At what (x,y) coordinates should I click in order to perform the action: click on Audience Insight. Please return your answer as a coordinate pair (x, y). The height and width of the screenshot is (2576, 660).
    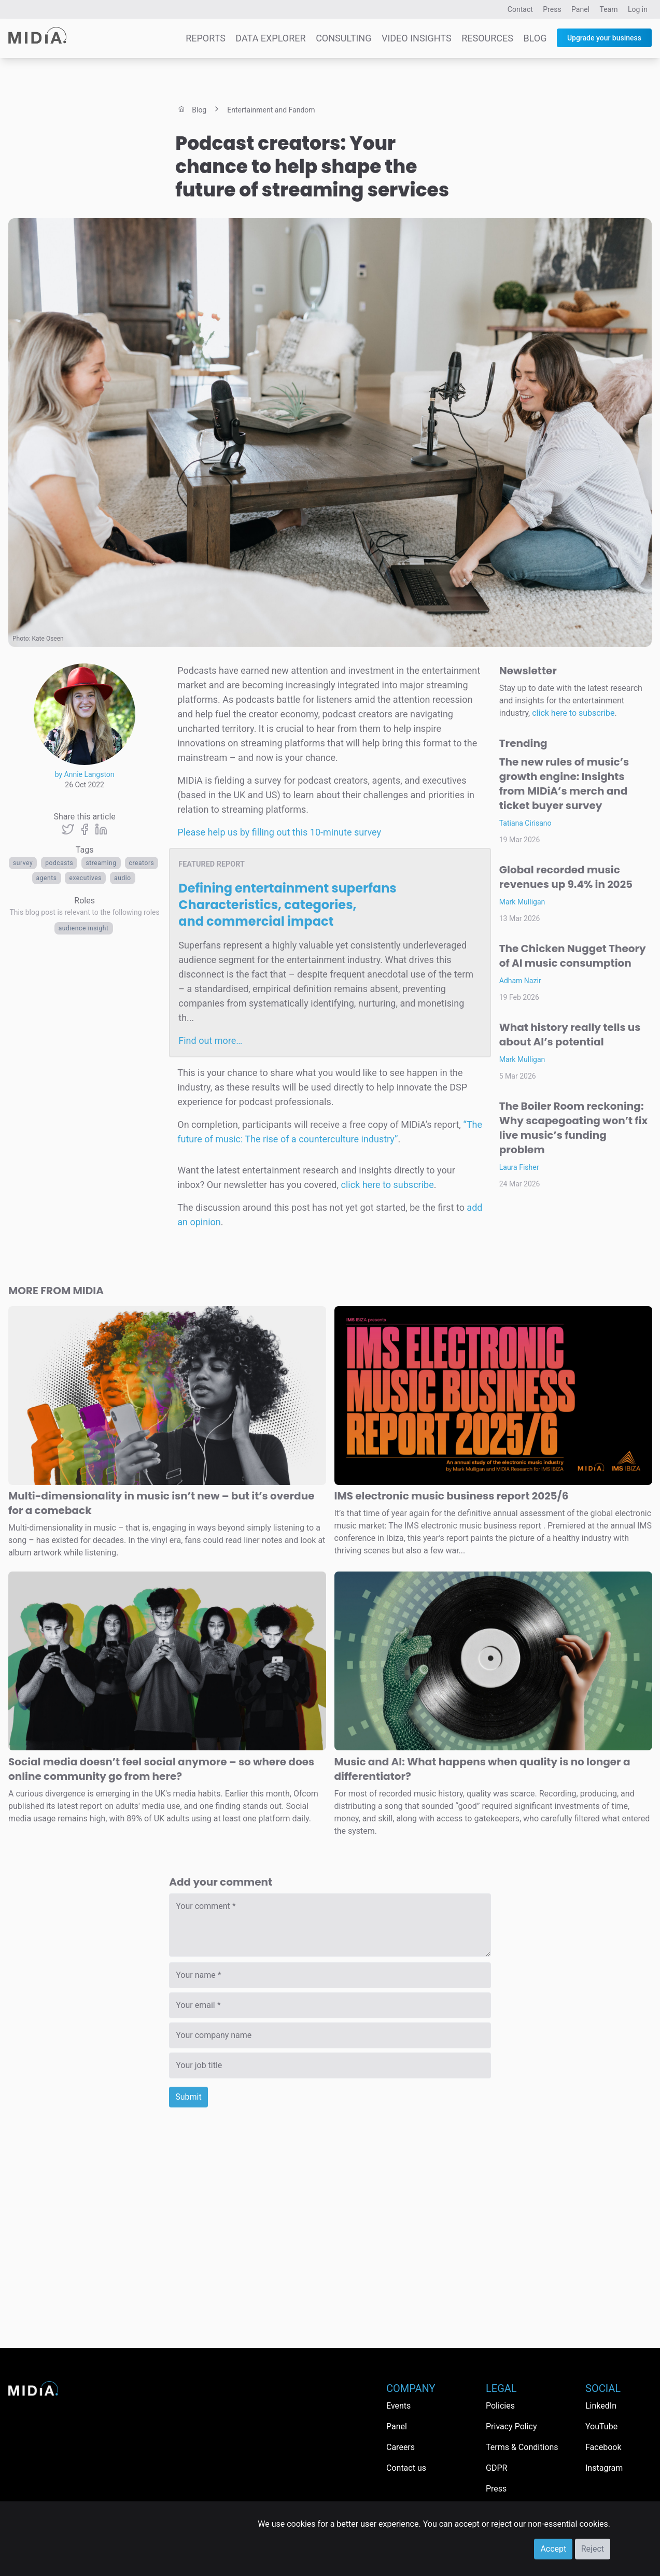
    Looking at the image, I should click on (84, 928).